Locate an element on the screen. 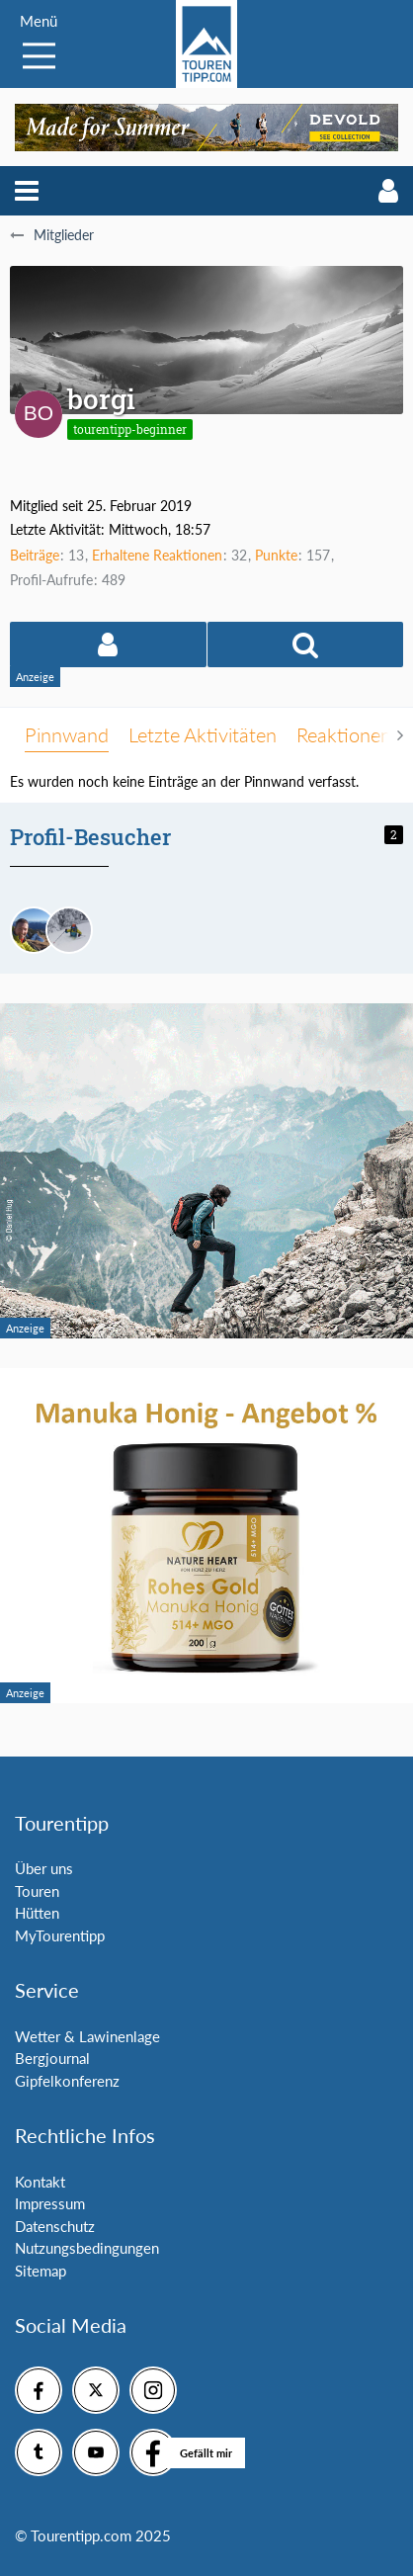 Image resolution: width=413 pixels, height=2576 pixels. Gipfelkonferenz is located at coordinates (67, 2081).